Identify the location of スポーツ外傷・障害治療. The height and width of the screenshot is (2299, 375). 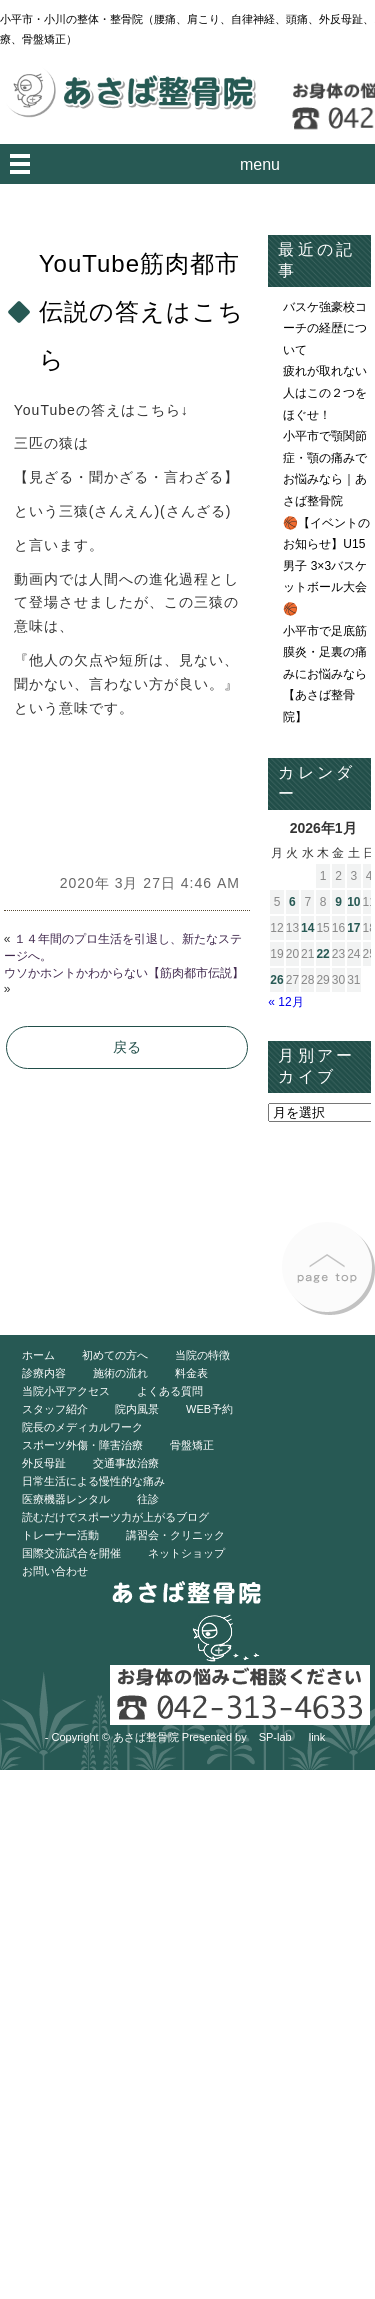
(82, 1445).